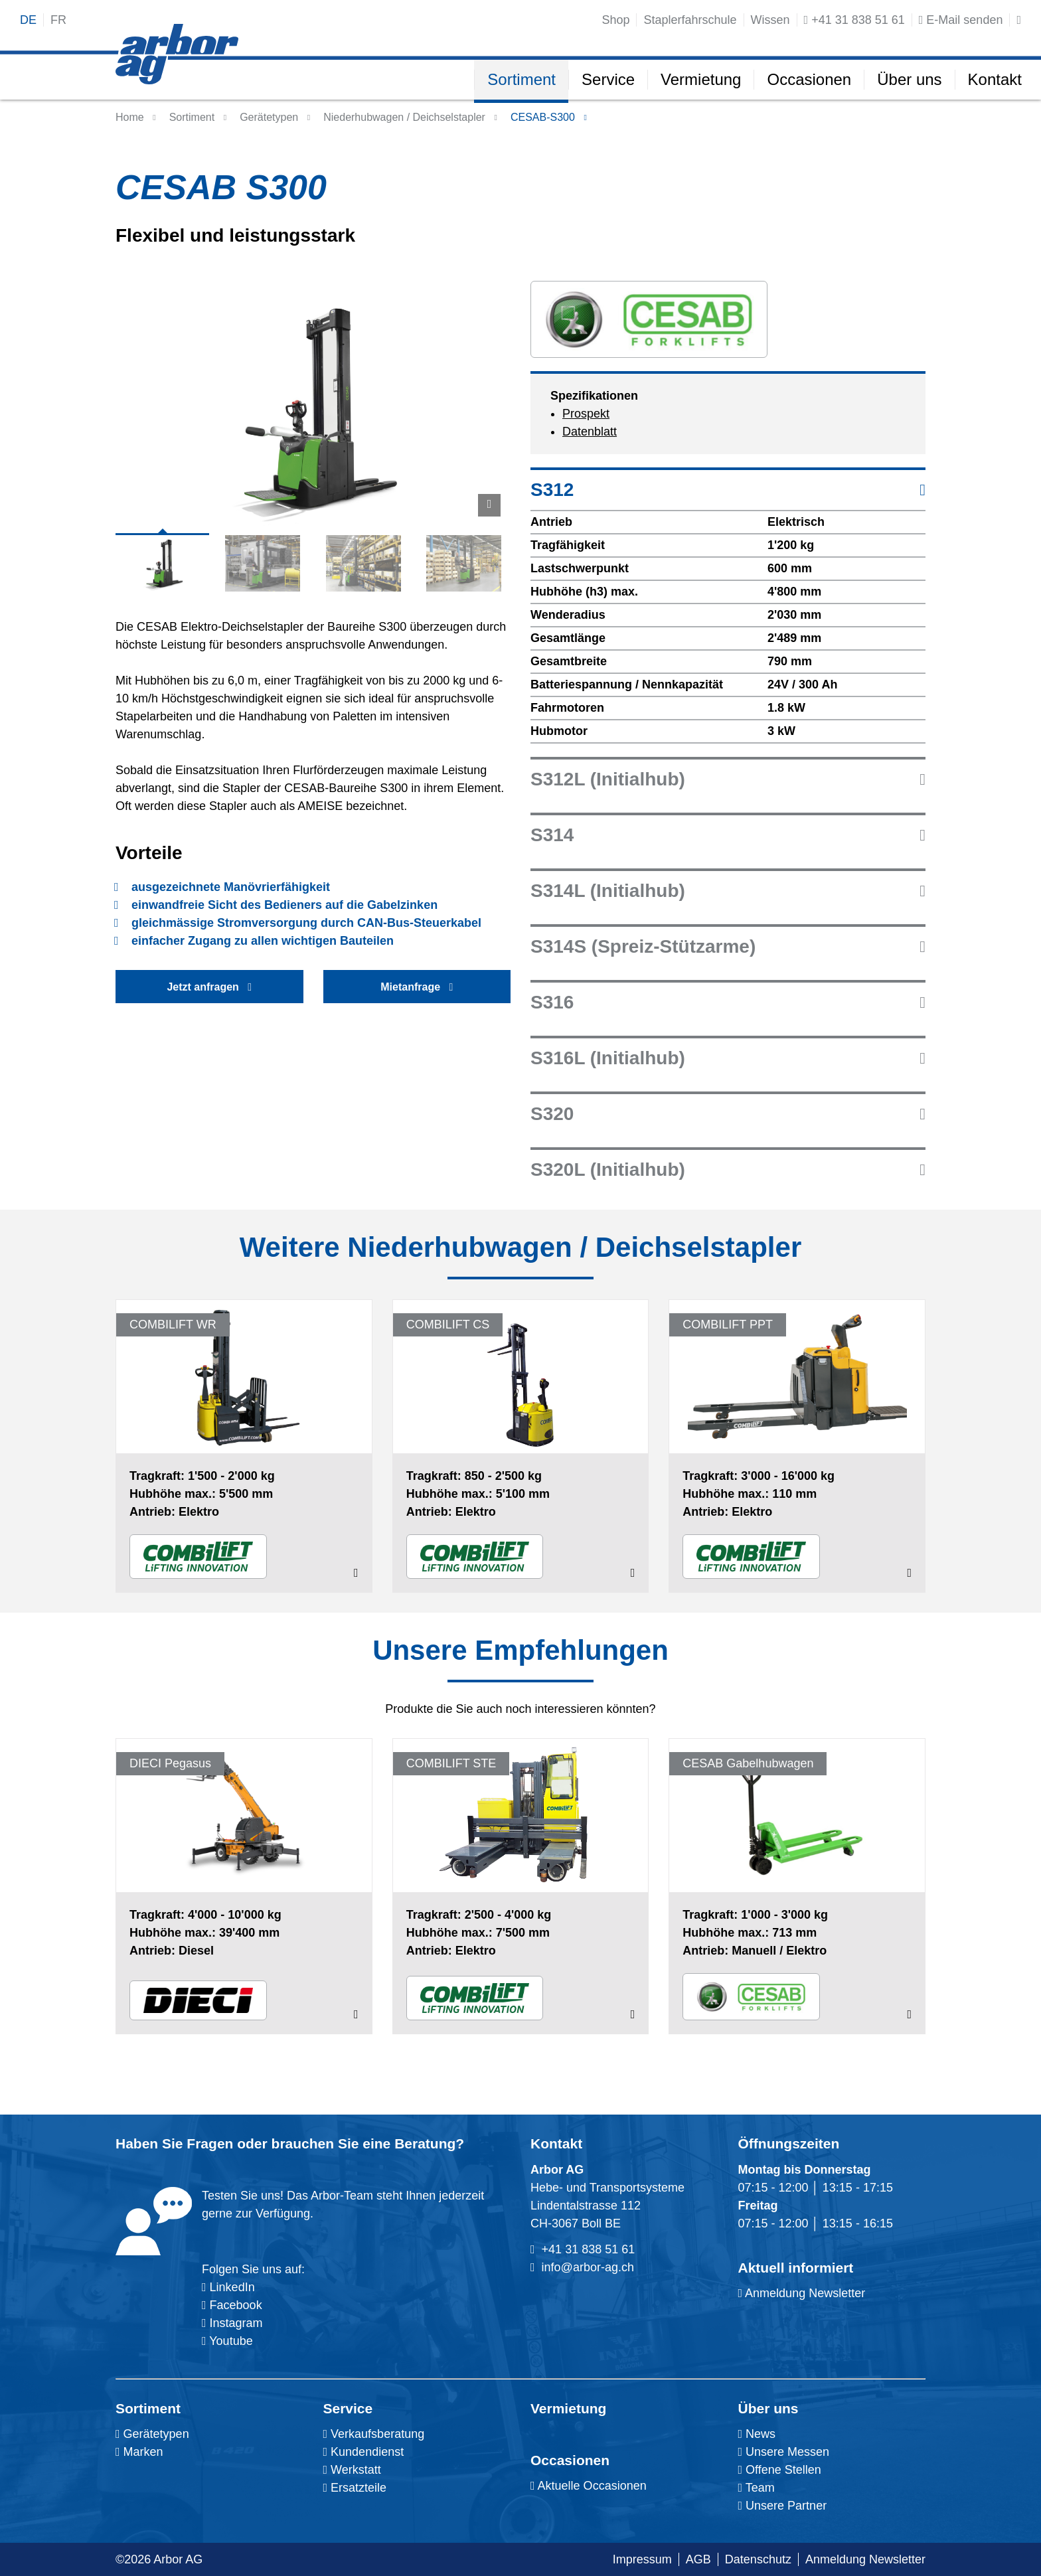 The height and width of the screenshot is (2576, 1041). What do you see at coordinates (209, 987) in the screenshot?
I see `Jetzt anfragen` at bounding box center [209, 987].